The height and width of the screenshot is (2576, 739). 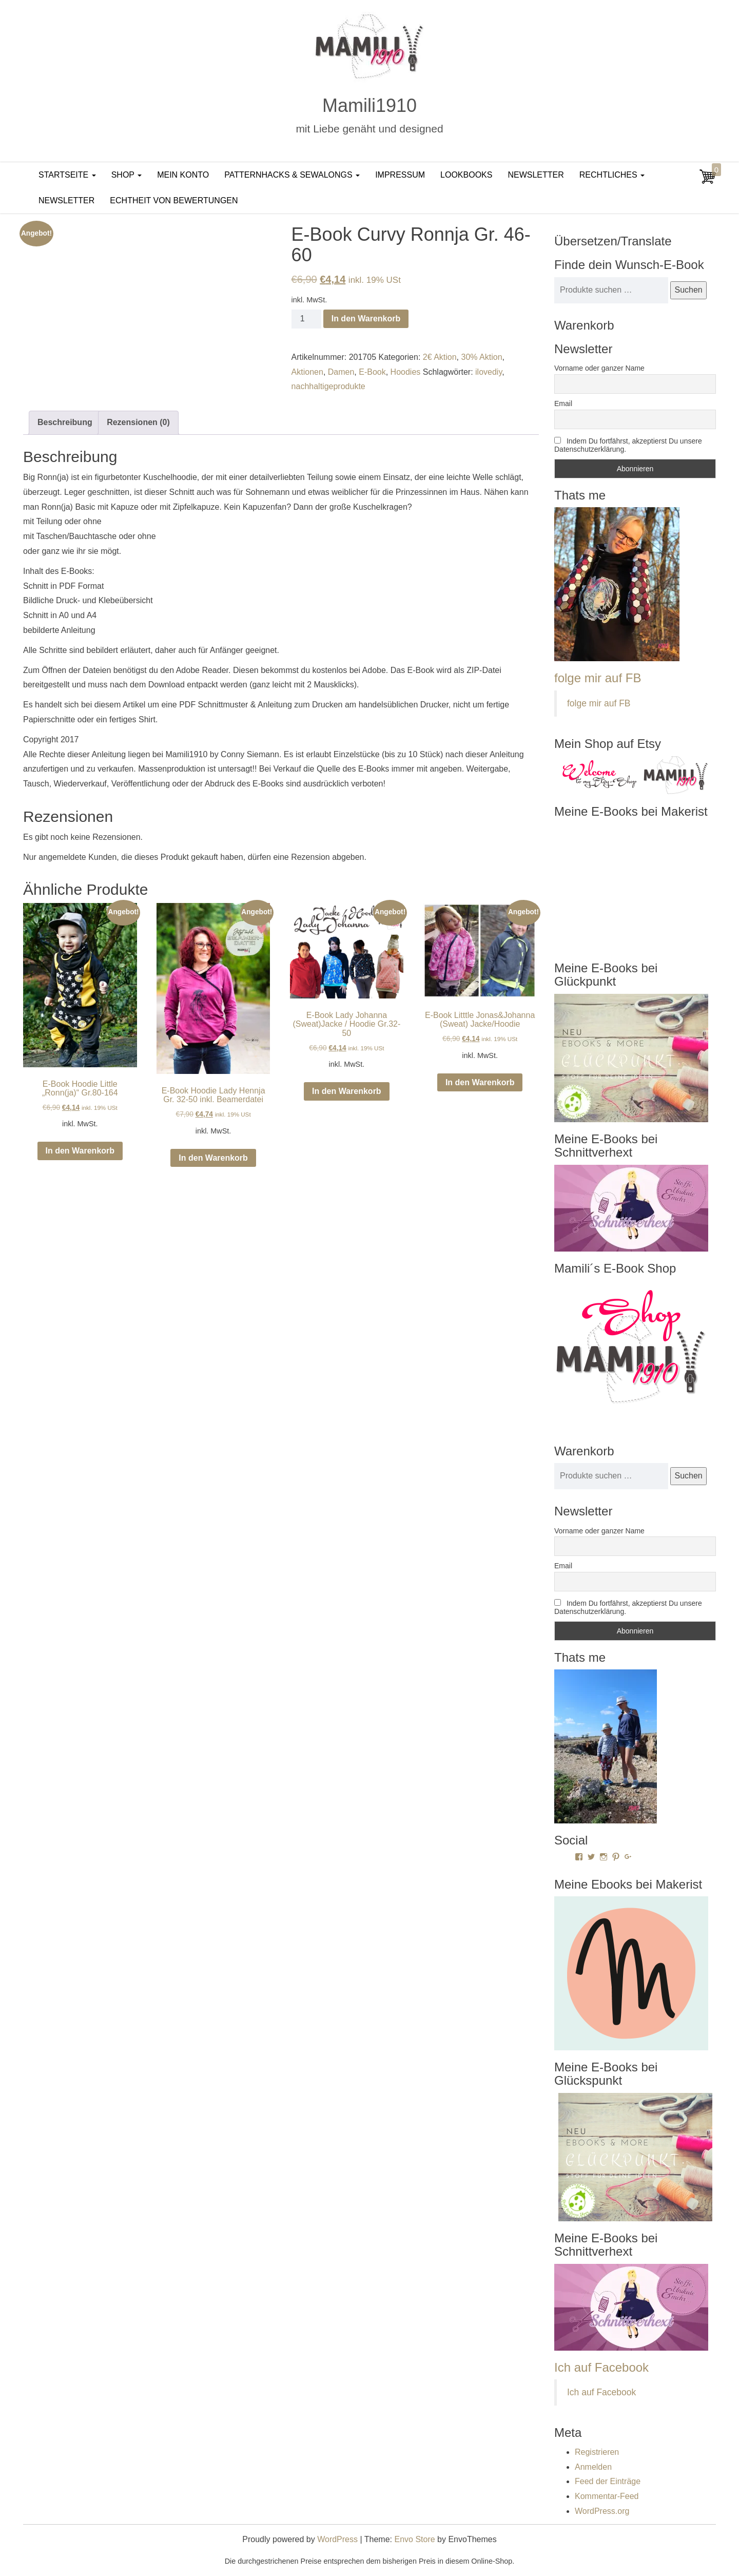 What do you see at coordinates (688, 289) in the screenshot?
I see `Suchen` at bounding box center [688, 289].